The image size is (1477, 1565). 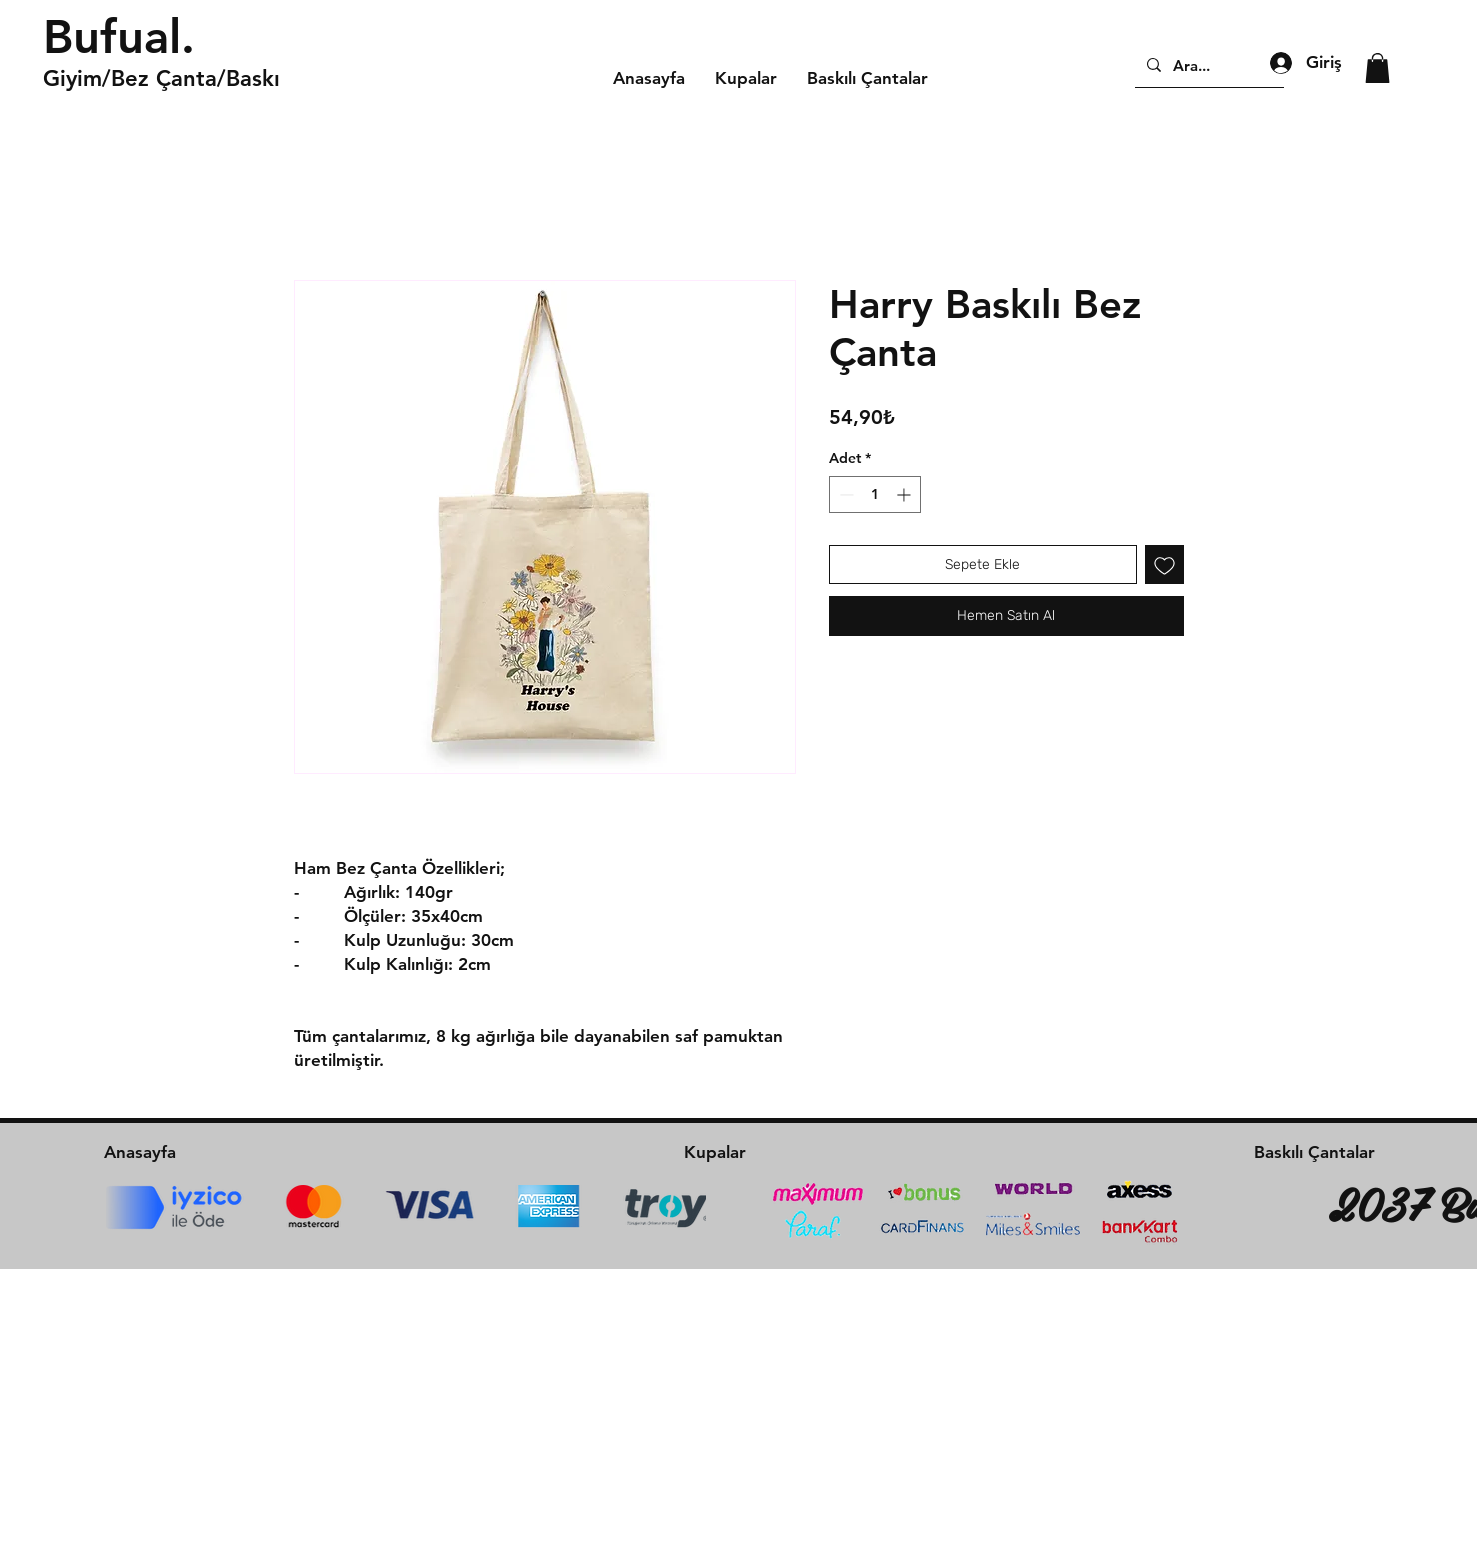 I want to click on [button], so click(x=1377, y=68).